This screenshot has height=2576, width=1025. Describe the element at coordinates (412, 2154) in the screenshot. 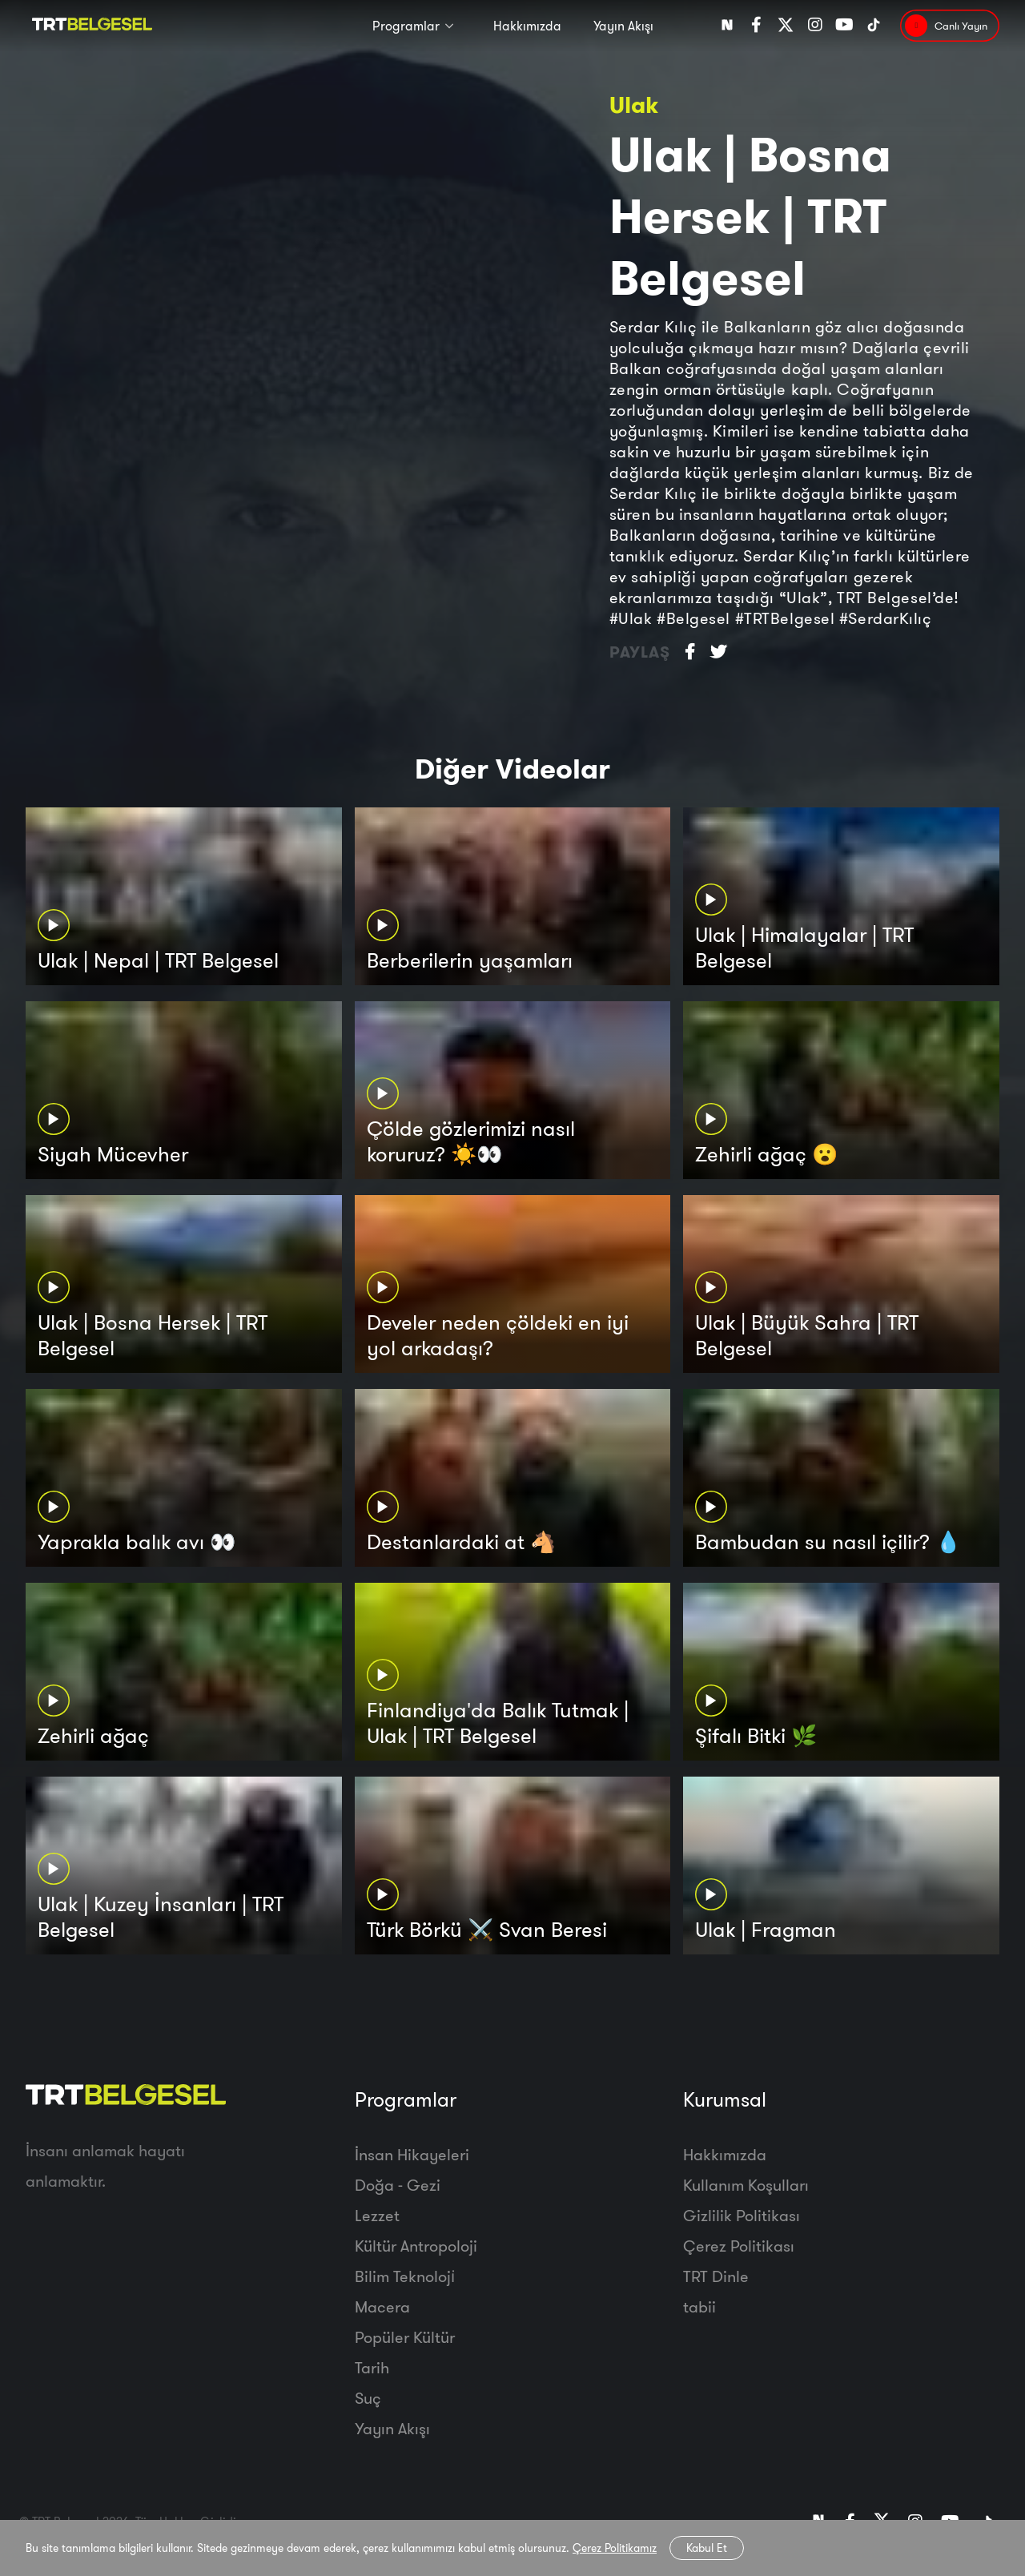

I see `İnsan Hikayeleri` at that location.